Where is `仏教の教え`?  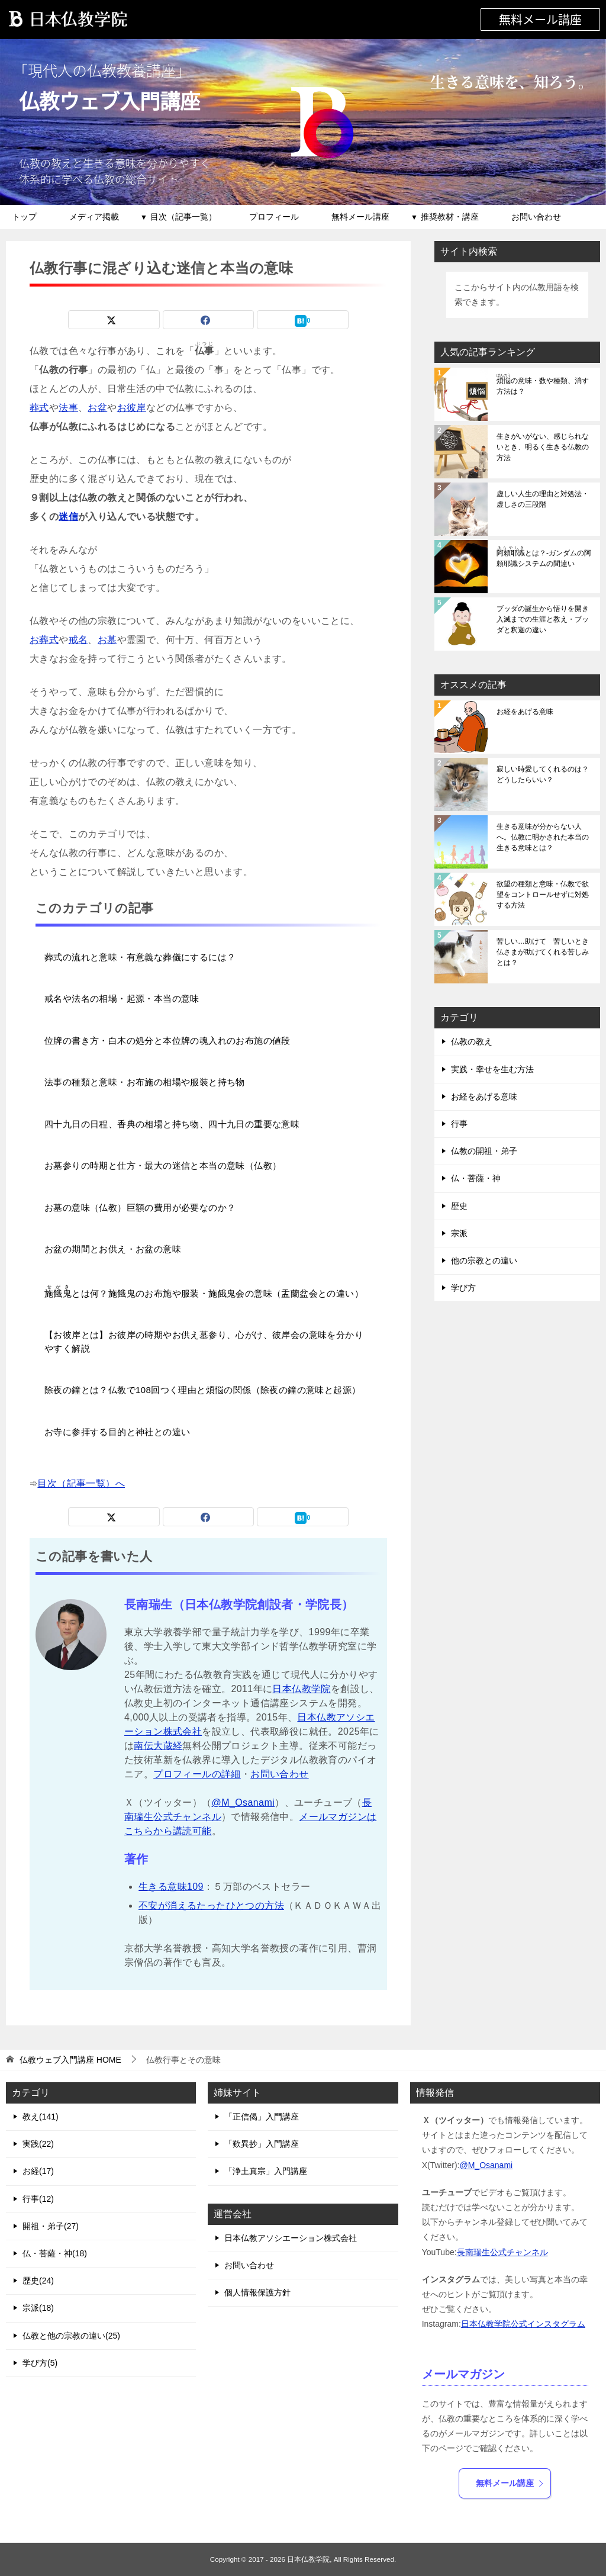
仏教の教え is located at coordinates (471, 1041).